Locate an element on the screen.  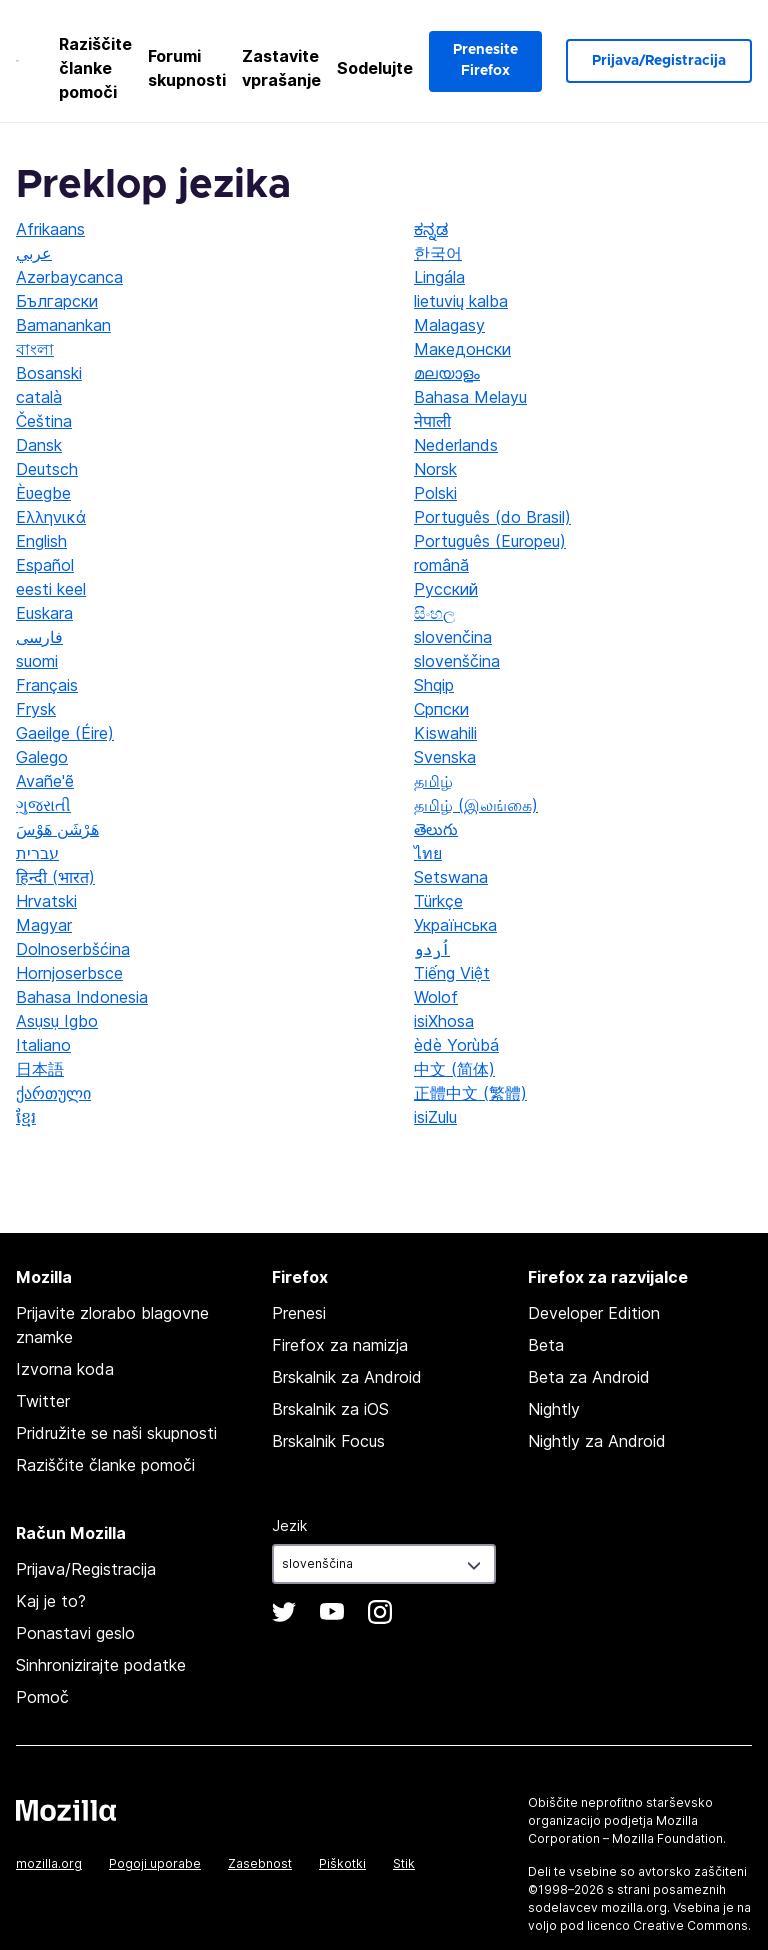
Malagasy is located at coordinates (449, 325).